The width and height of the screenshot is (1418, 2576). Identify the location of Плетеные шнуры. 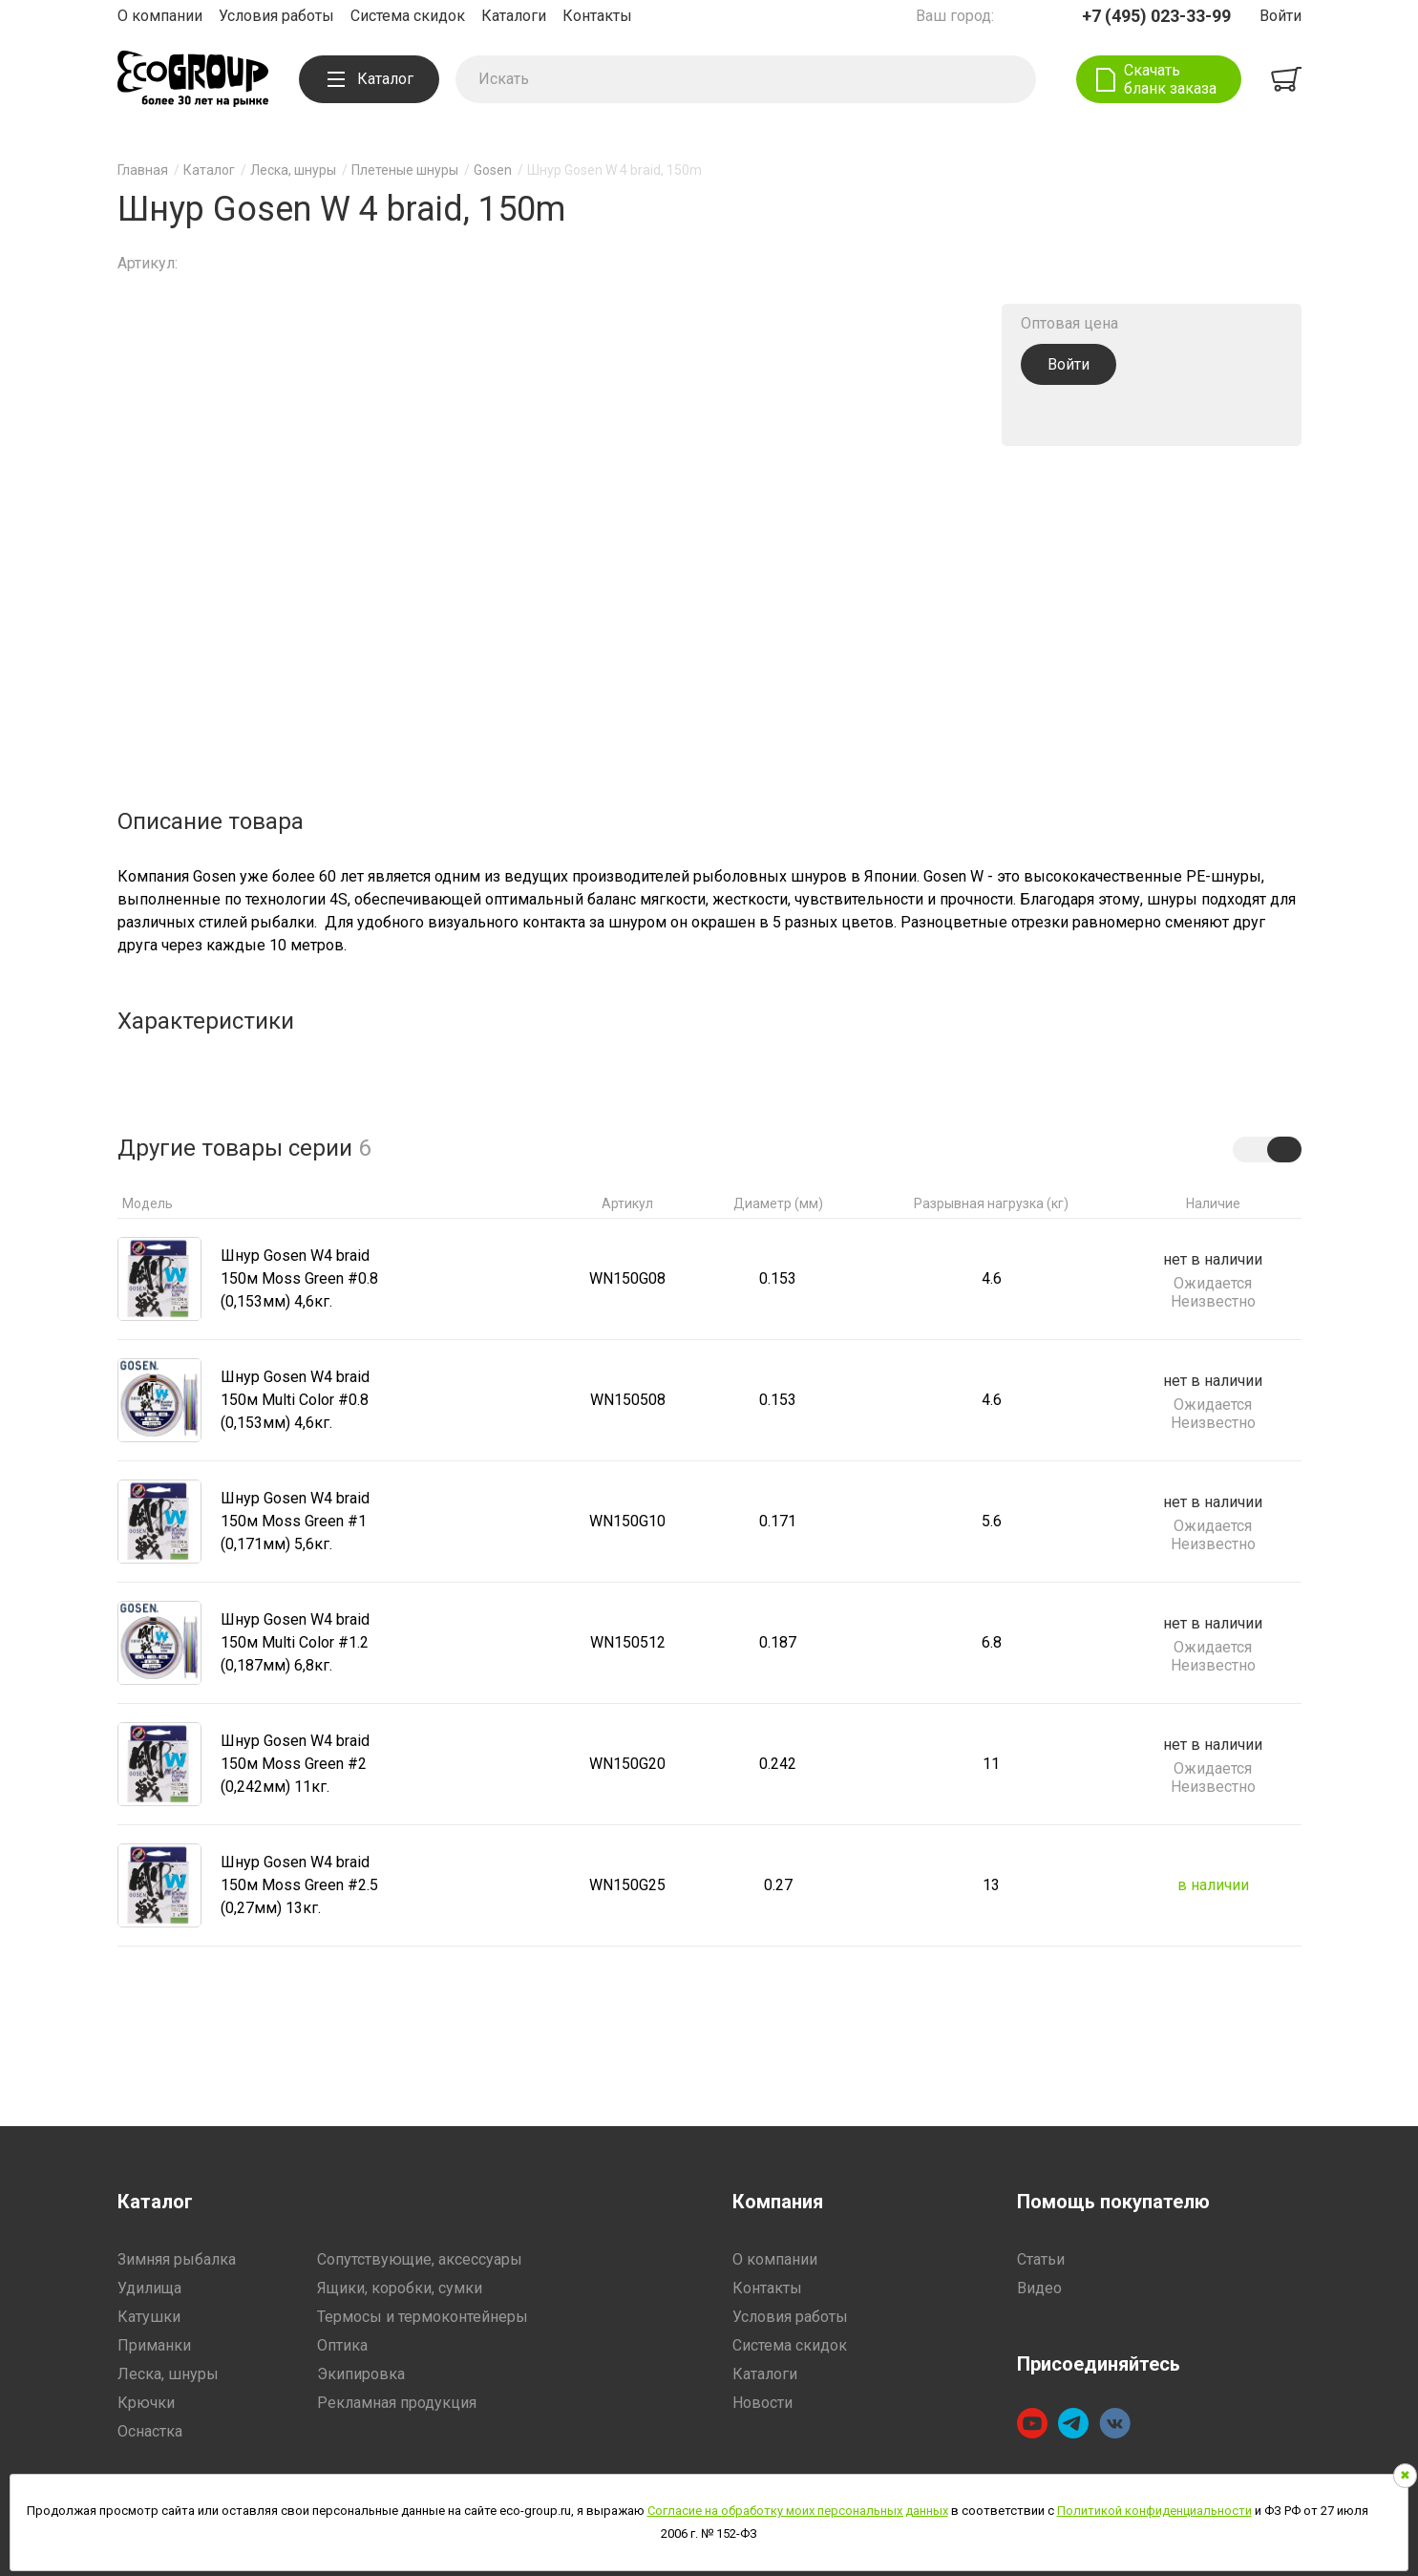
(404, 170).